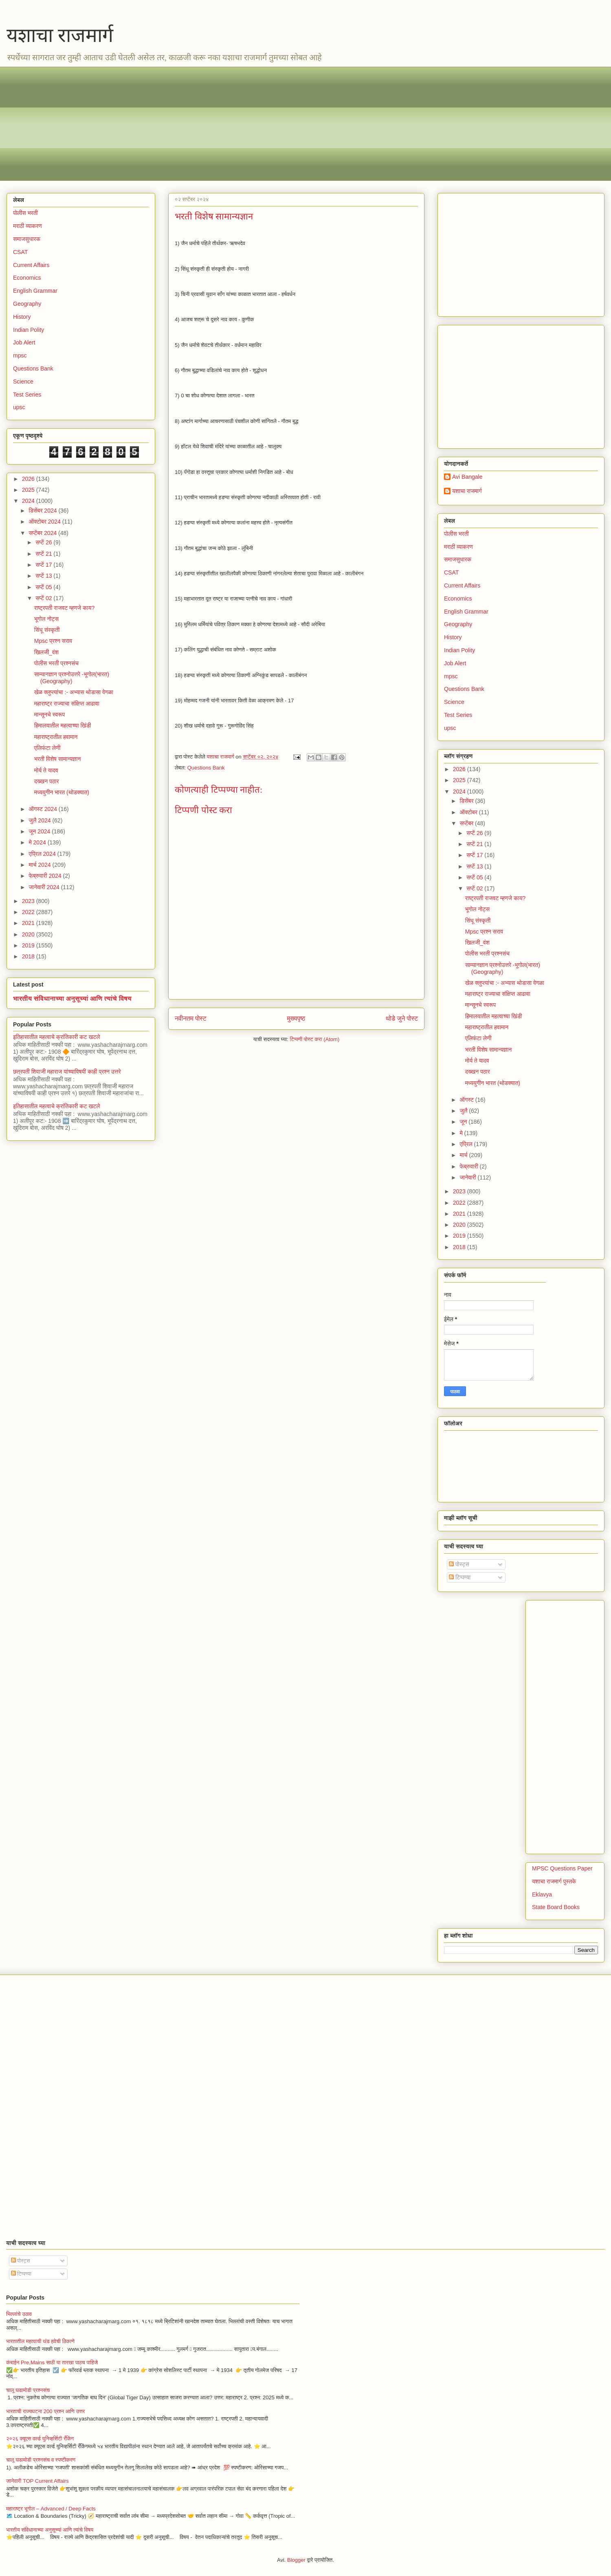 This screenshot has width=611, height=2576. Describe the element at coordinates (28, 330) in the screenshot. I see `Indian Polity` at that location.